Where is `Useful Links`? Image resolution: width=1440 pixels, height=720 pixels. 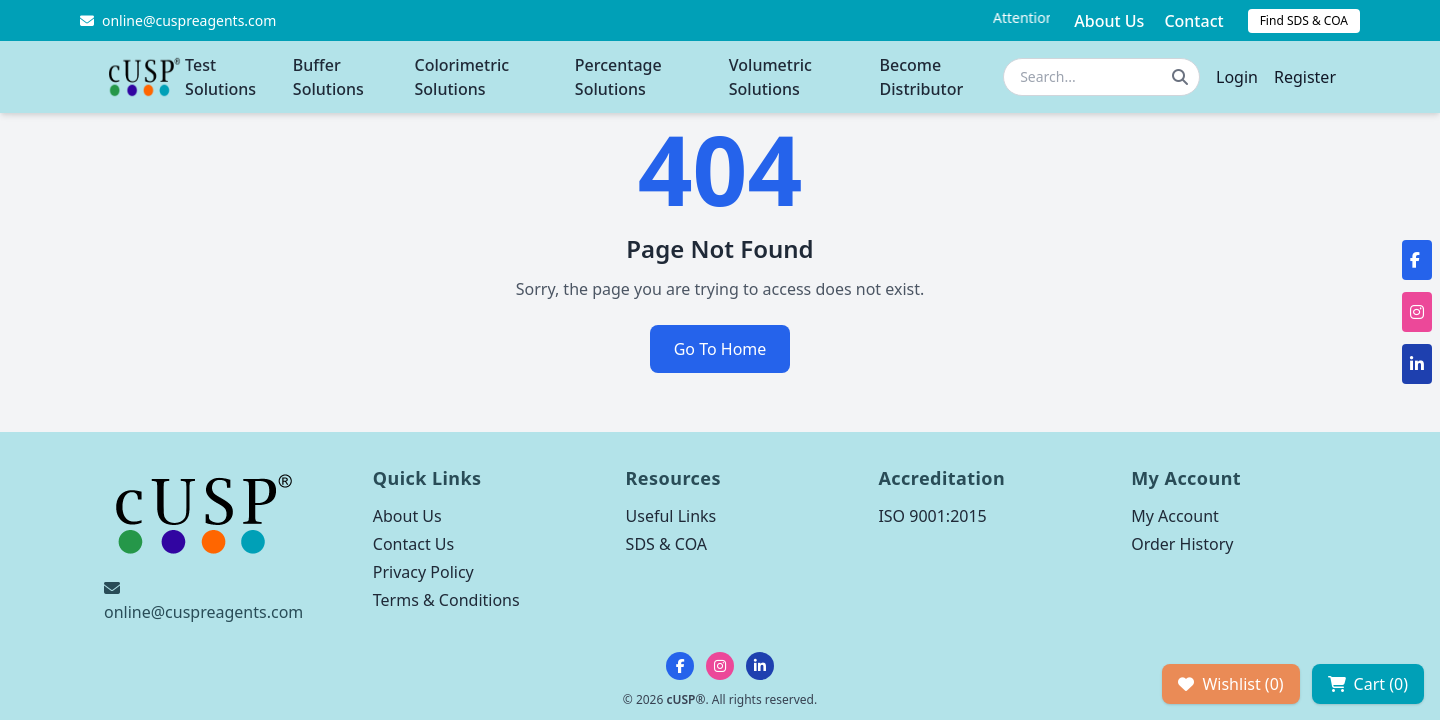
Useful Links is located at coordinates (671, 516).